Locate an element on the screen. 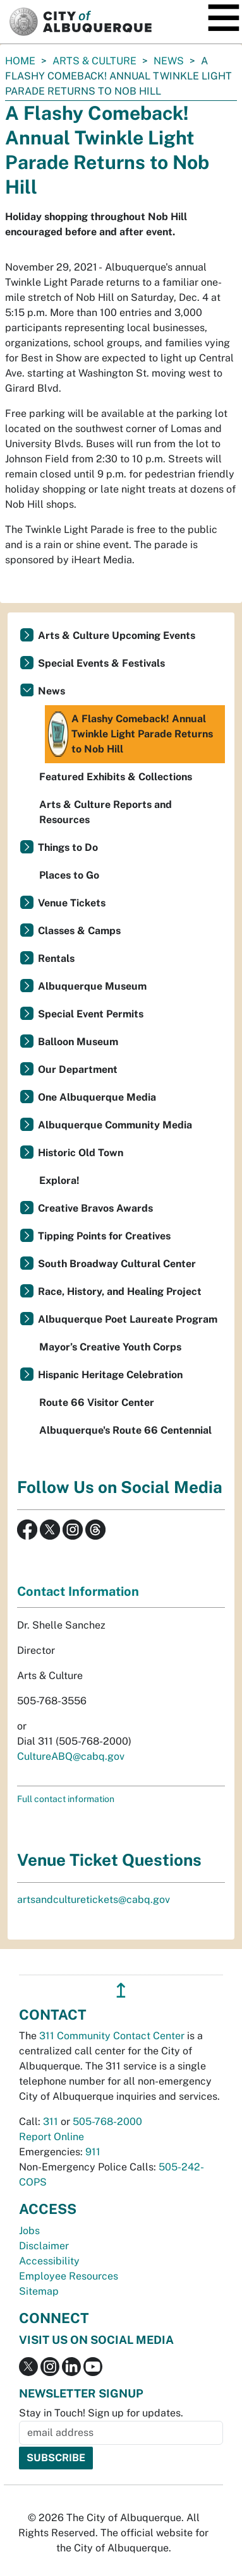 The height and width of the screenshot is (2576, 242). Balloon Museum is located at coordinates (78, 1042).